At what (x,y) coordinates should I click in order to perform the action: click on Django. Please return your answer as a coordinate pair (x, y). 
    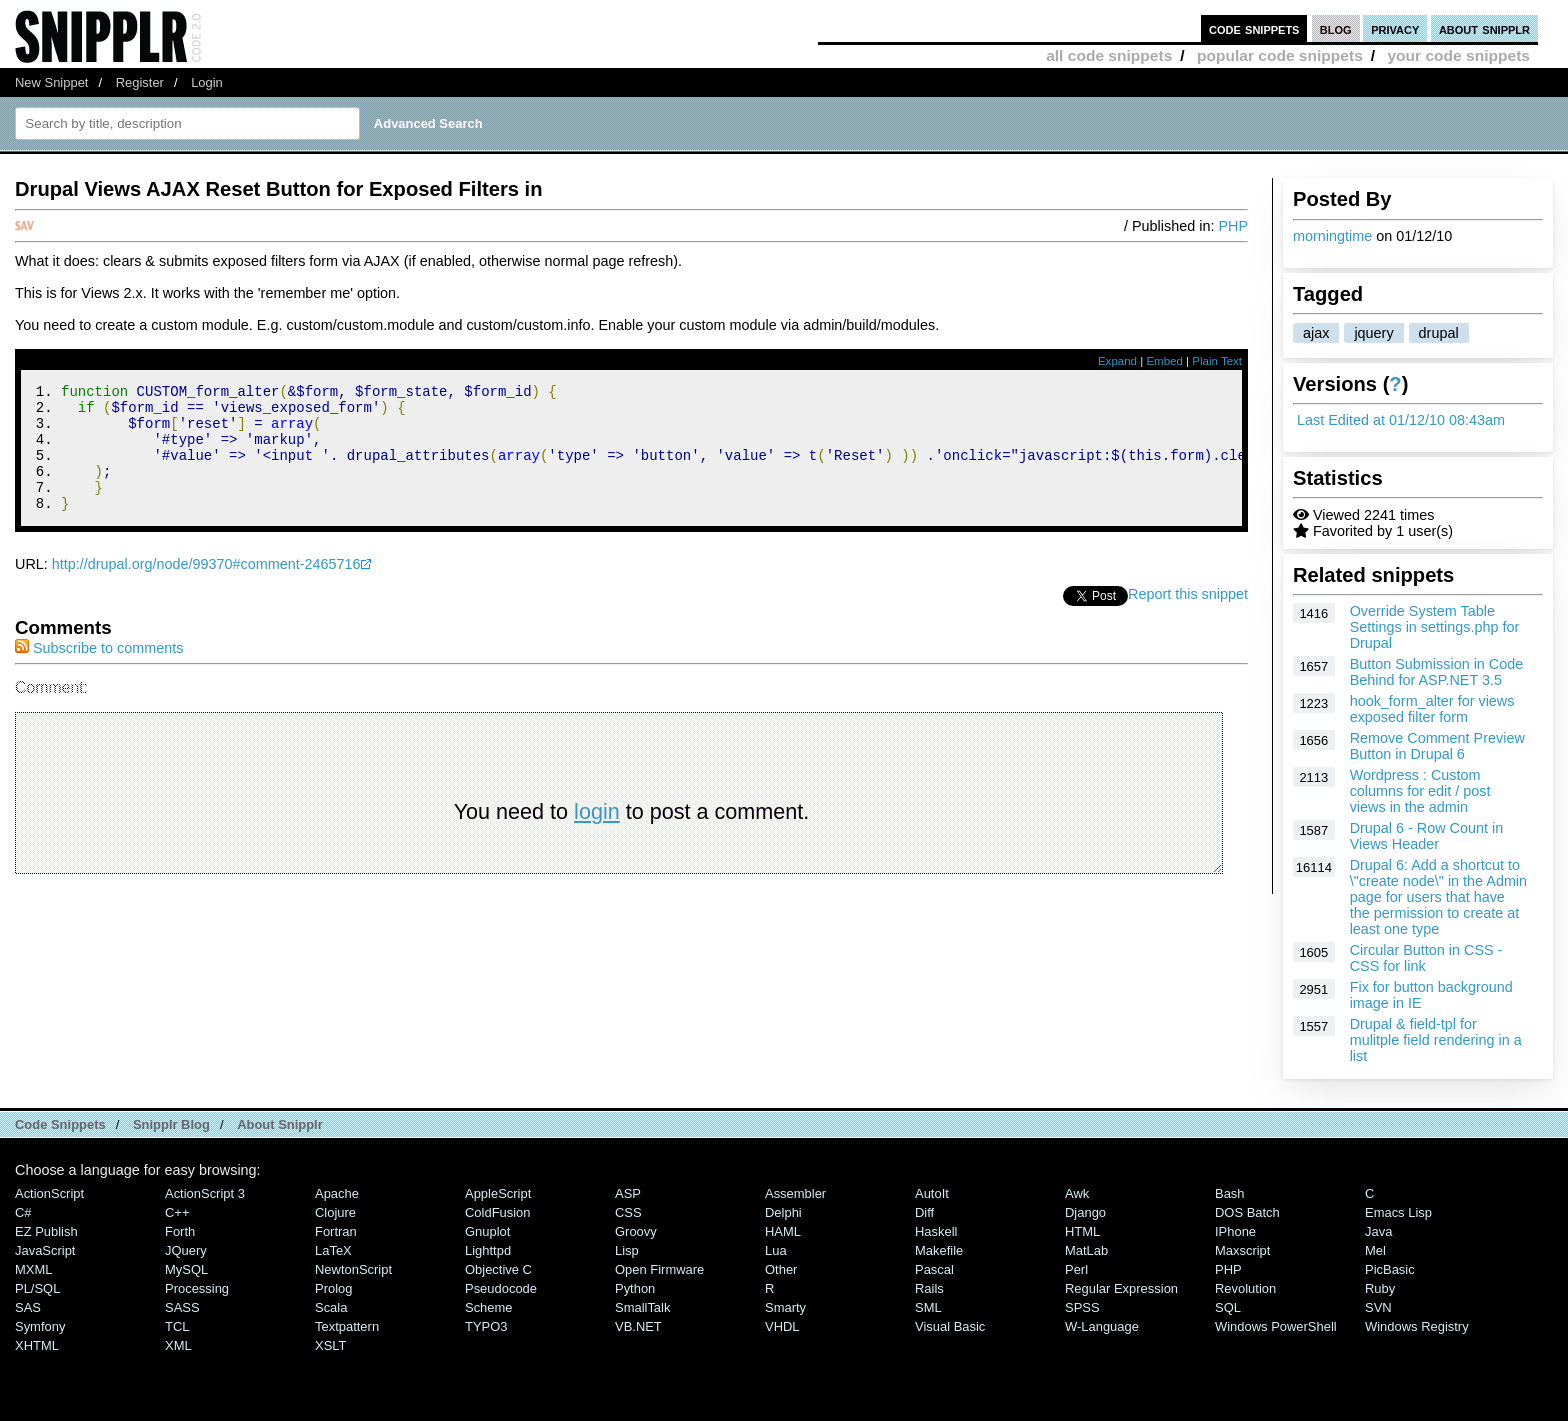
    Looking at the image, I should click on (1085, 1212).